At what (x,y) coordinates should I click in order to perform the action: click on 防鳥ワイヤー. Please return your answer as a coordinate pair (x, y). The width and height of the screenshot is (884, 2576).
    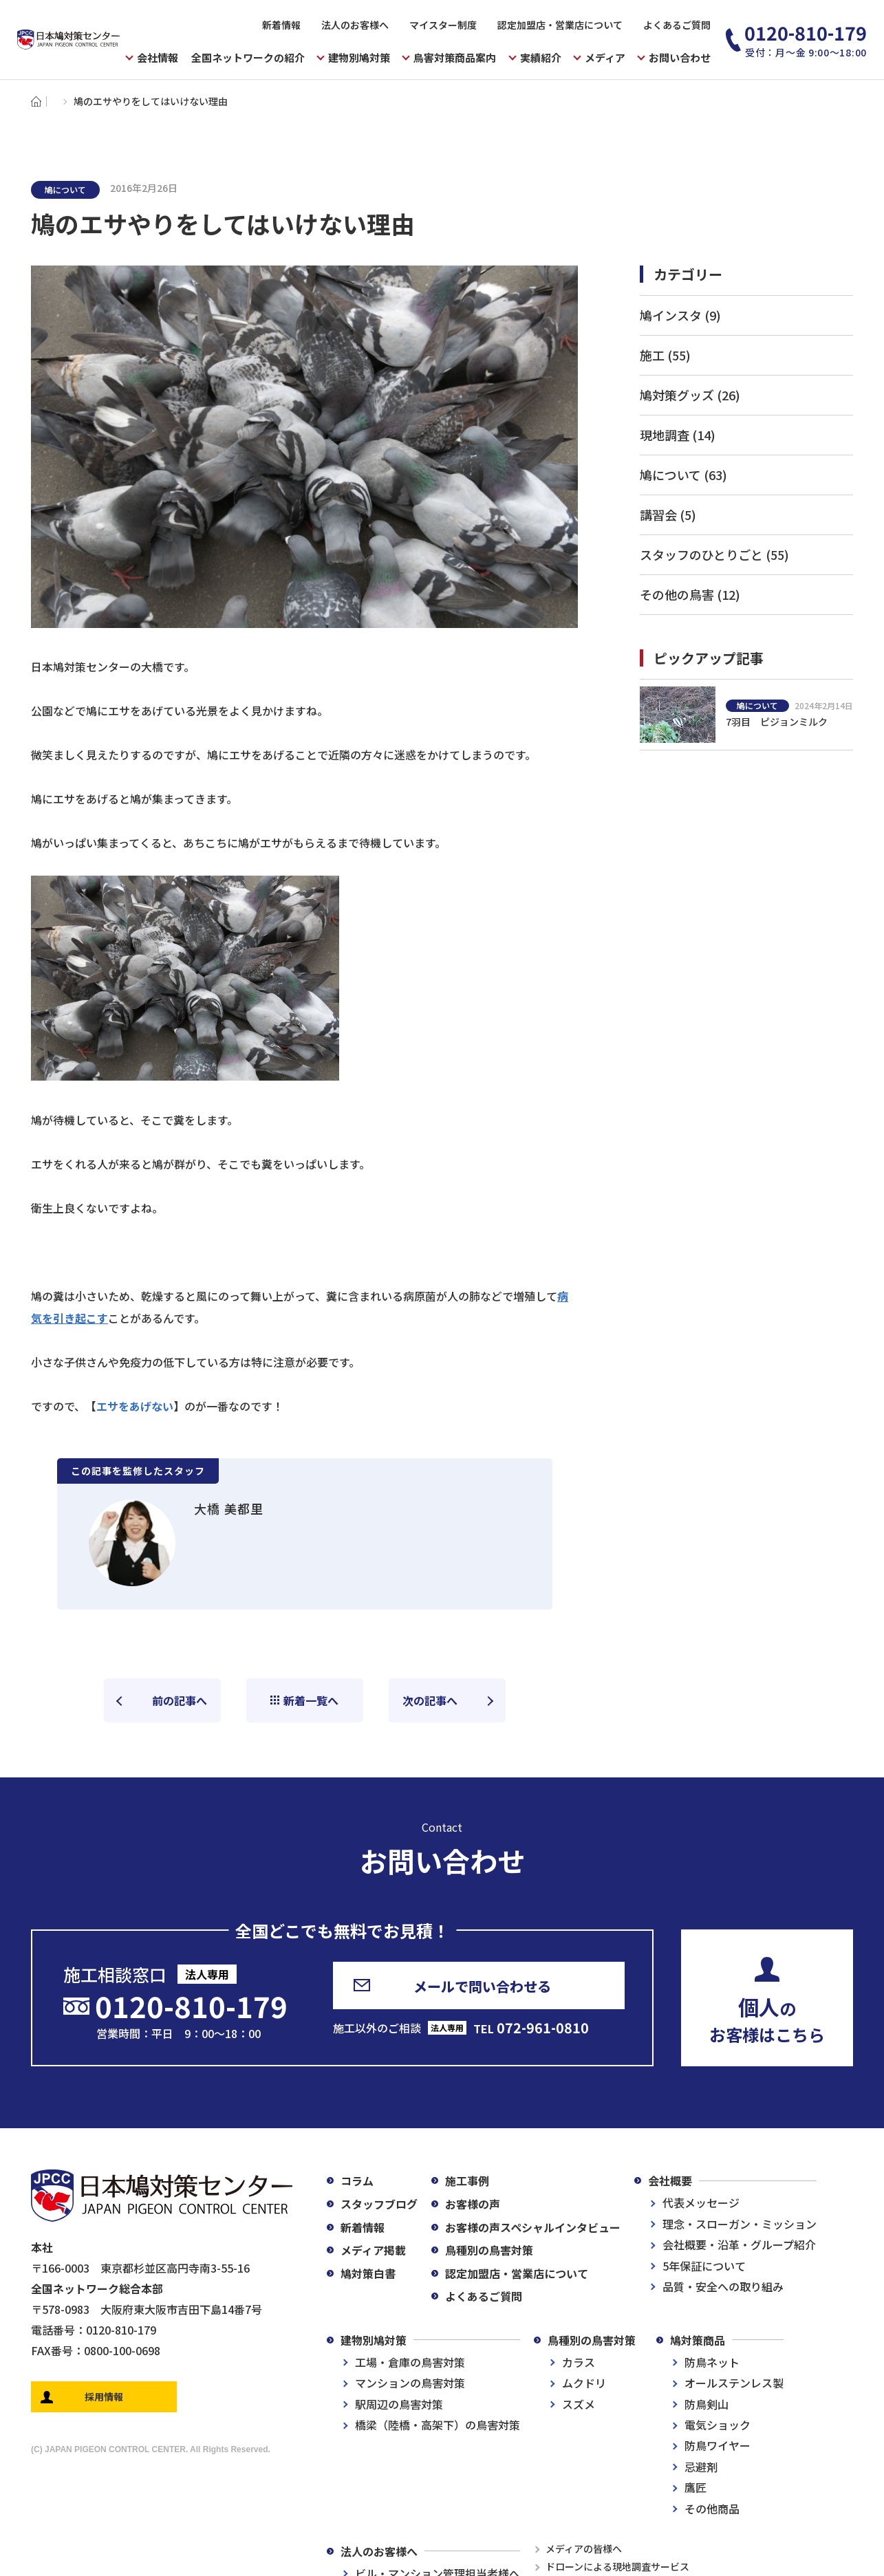
    Looking at the image, I should click on (717, 2445).